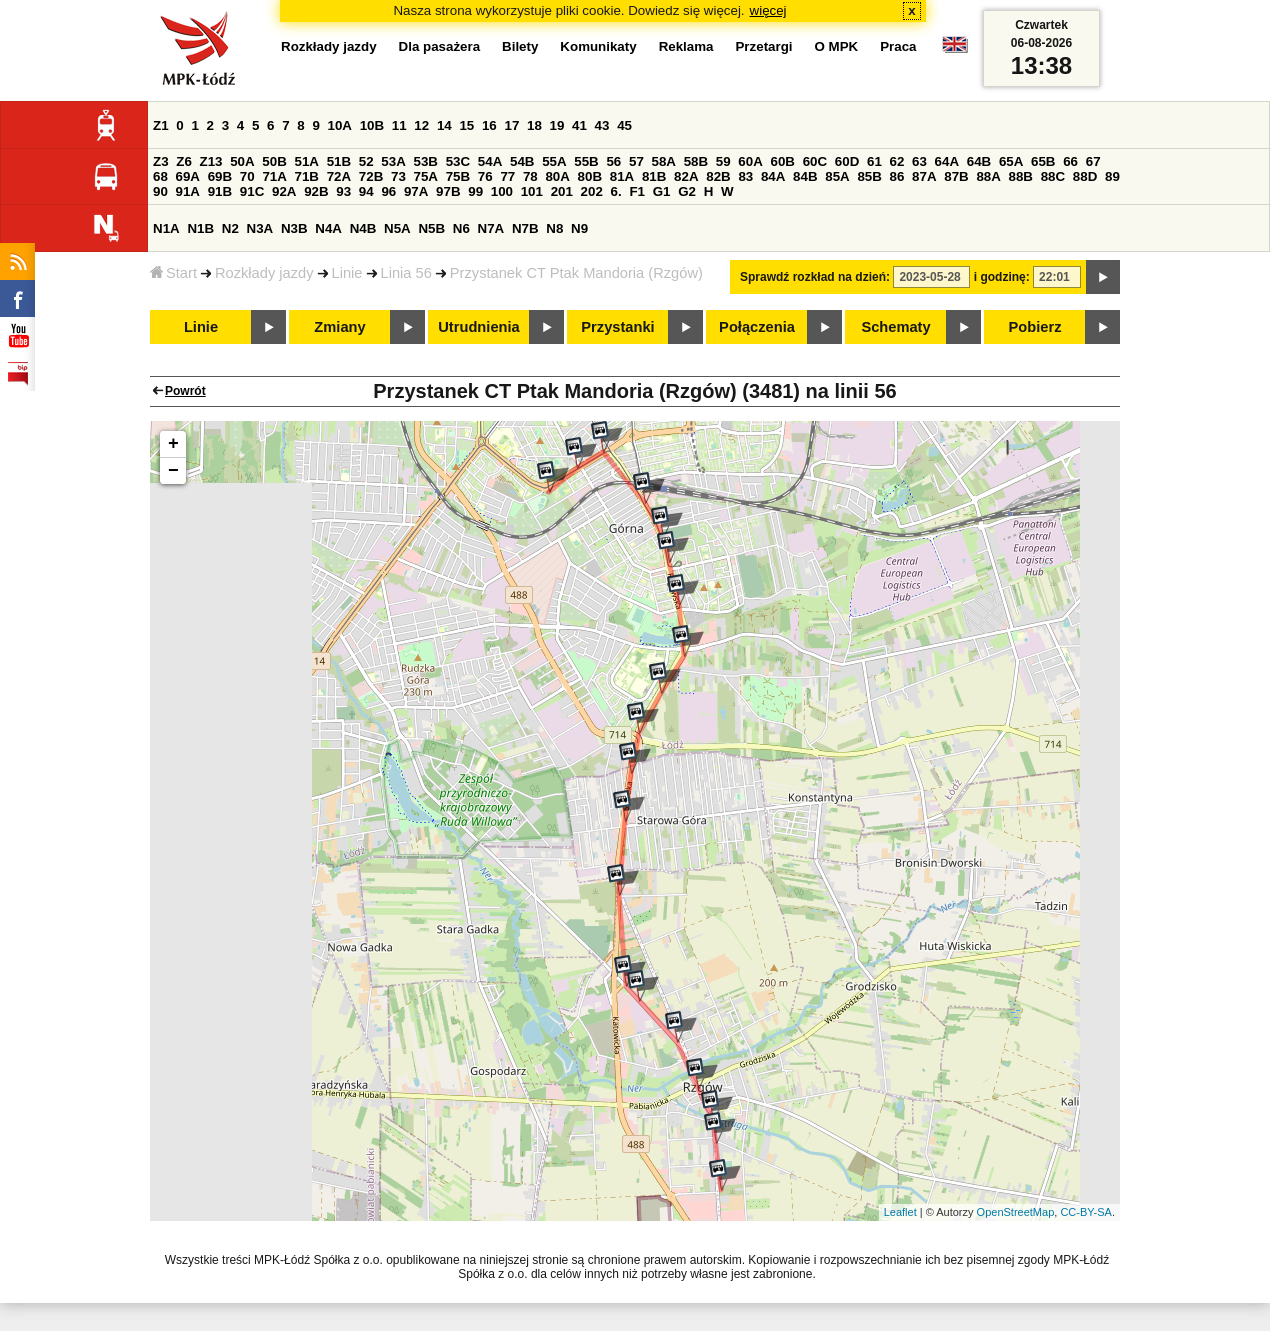 The height and width of the screenshot is (1331, 1270). What do you see at coordinates (502, 191) in the screenshot?
I see `100` at bounding box center [502, 191].